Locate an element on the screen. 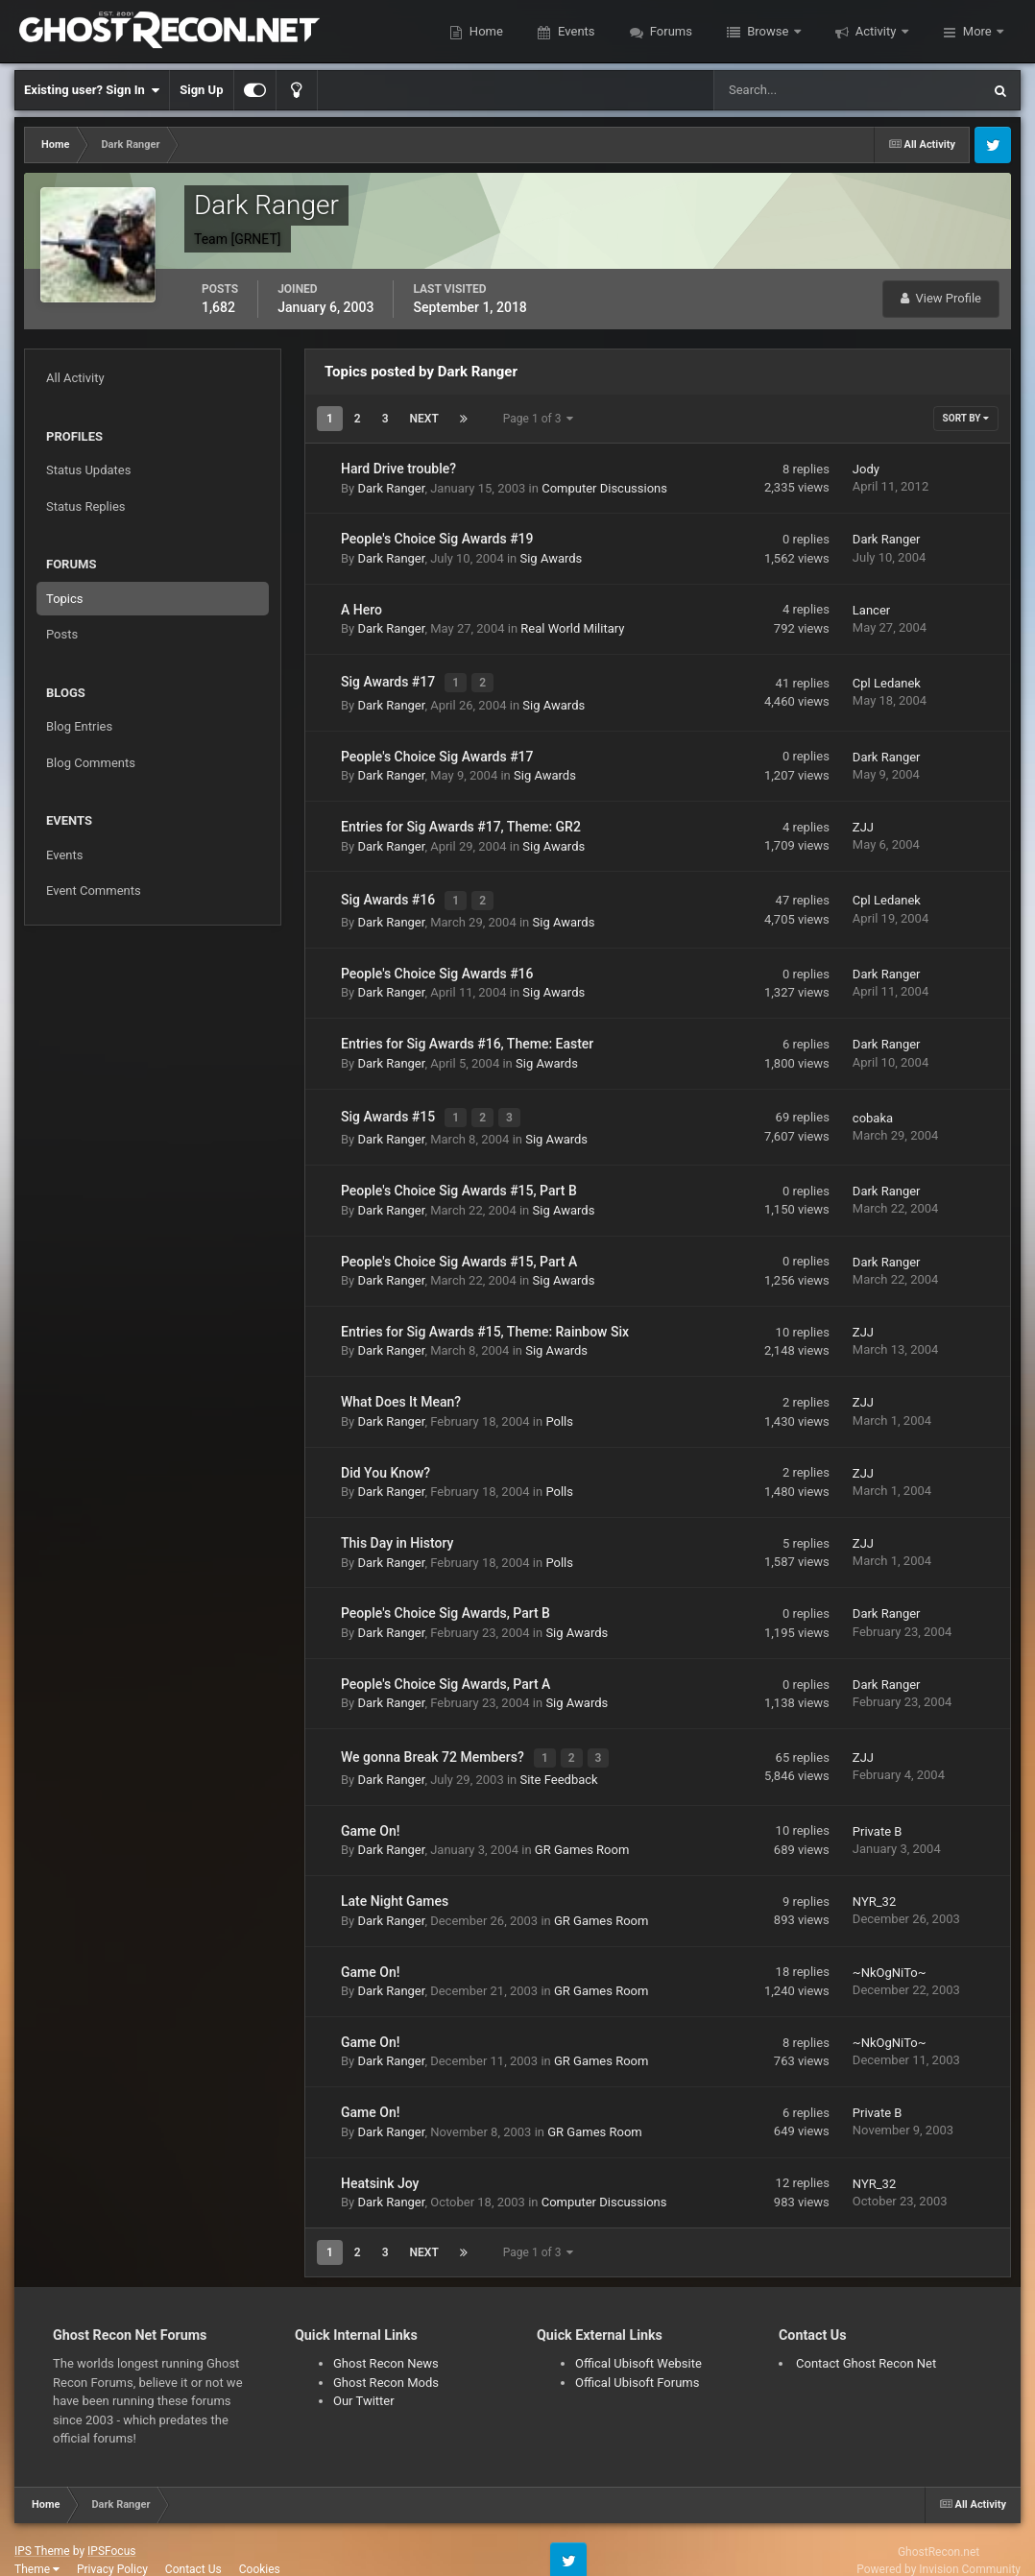 This screenshot has width=1035, height=2576. Blog Comments is located at coordinates (90, 763).